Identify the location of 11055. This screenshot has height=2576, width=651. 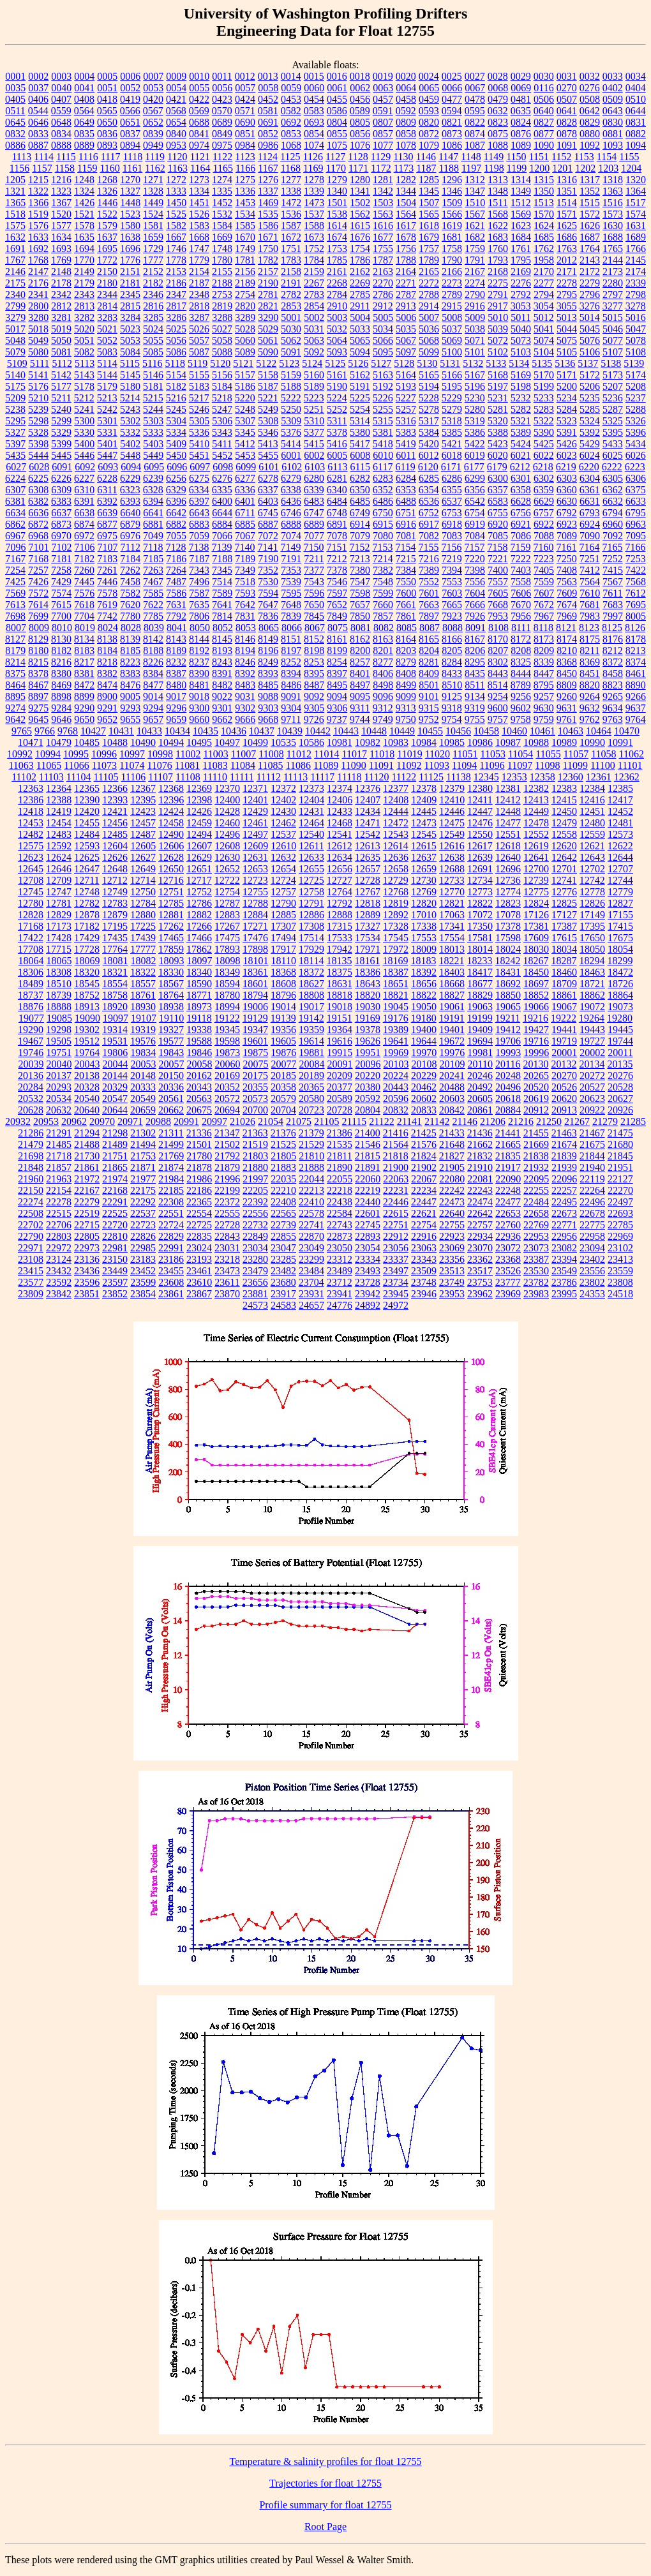
(547, 753).